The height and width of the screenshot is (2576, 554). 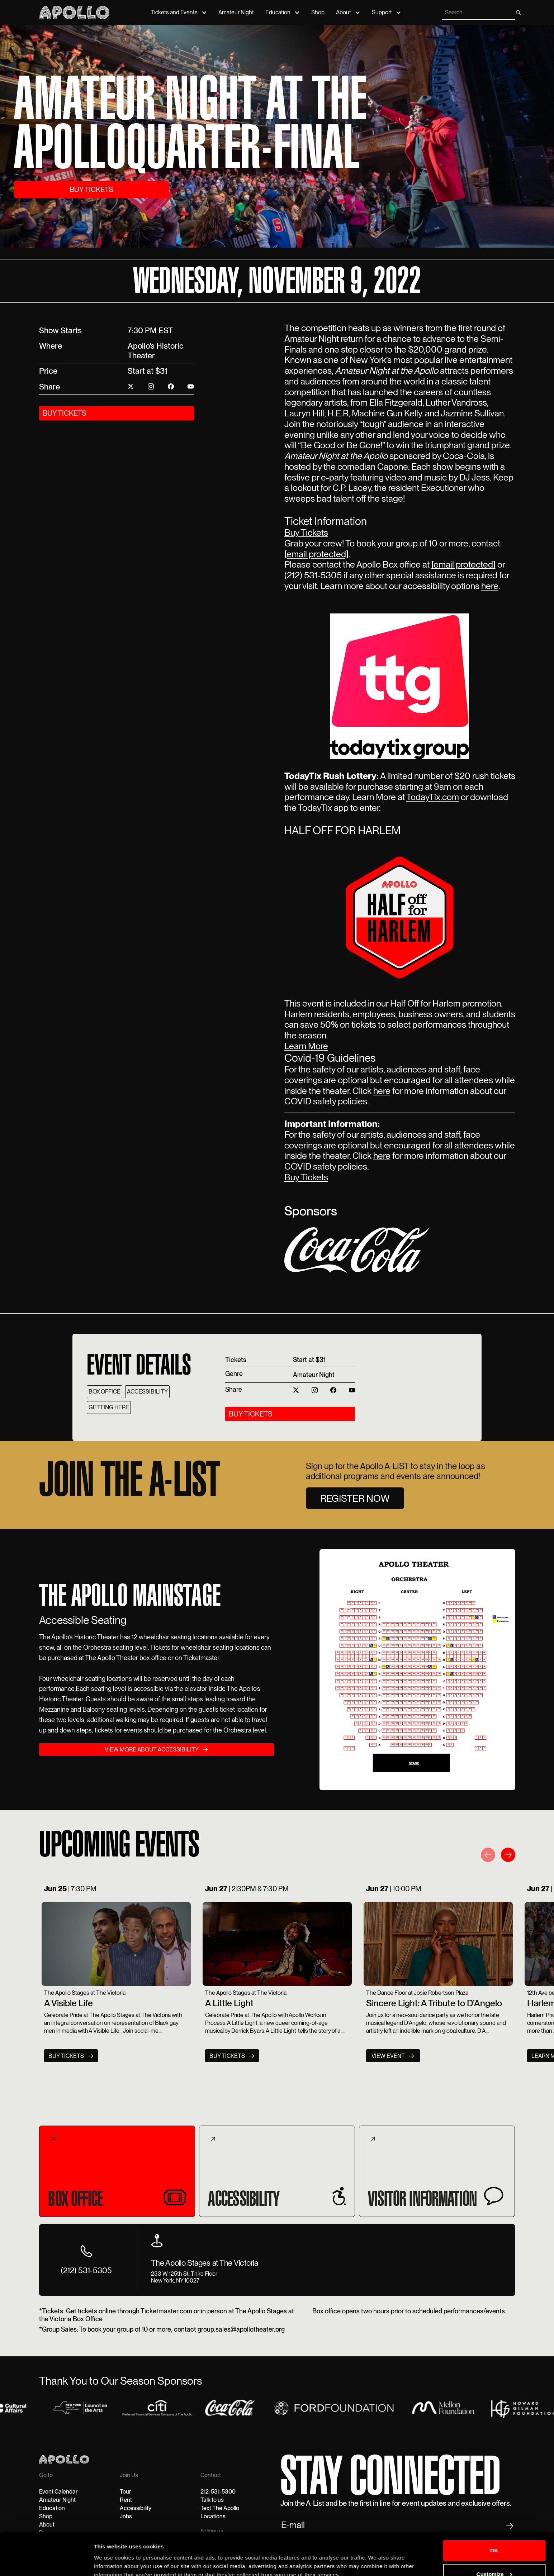 I want to click on Ticketmaster.com, so click(x=166, y=2311).